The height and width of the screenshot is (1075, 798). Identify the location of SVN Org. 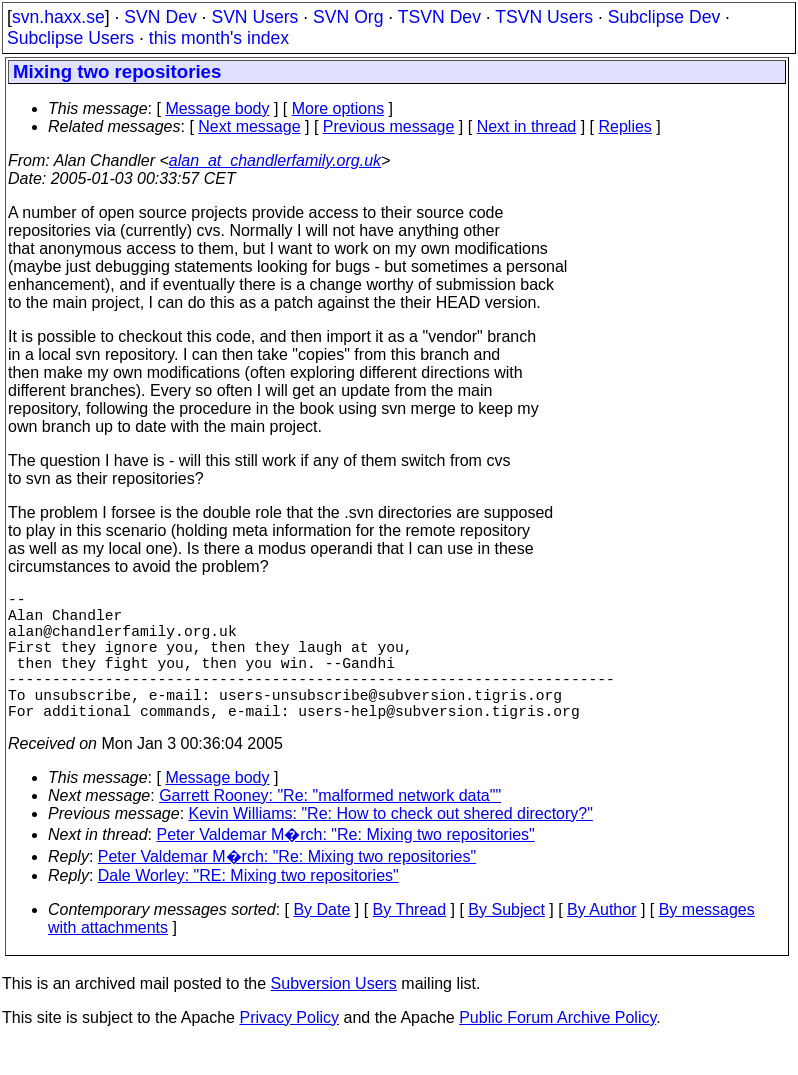
(348, 17).